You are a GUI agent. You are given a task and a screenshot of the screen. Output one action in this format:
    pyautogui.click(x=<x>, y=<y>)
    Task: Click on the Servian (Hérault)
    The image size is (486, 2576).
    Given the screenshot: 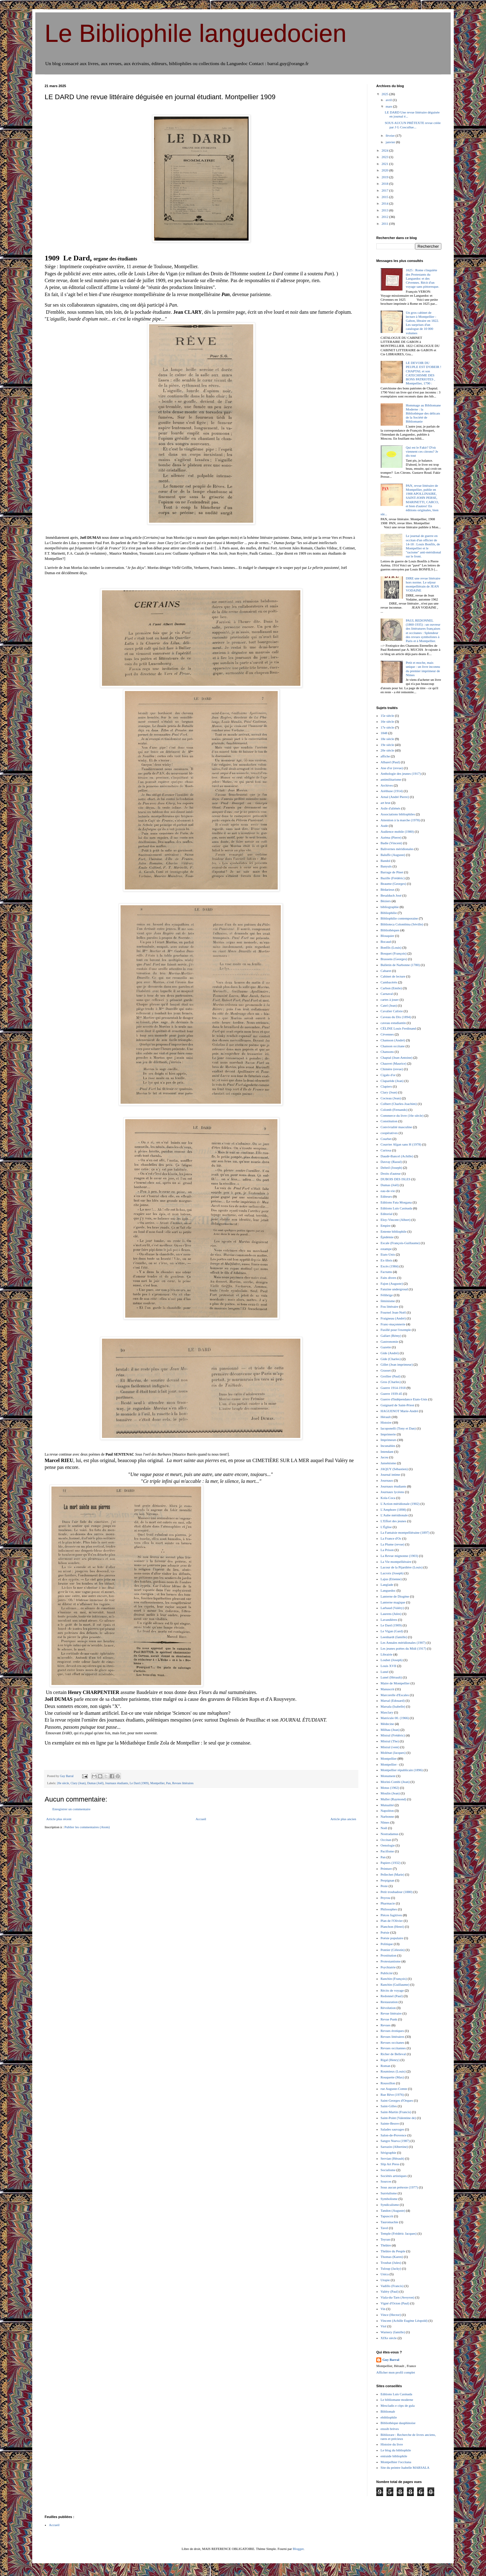 What is the action you would take?
    pyautogui.click(x=392, y=2158)
    